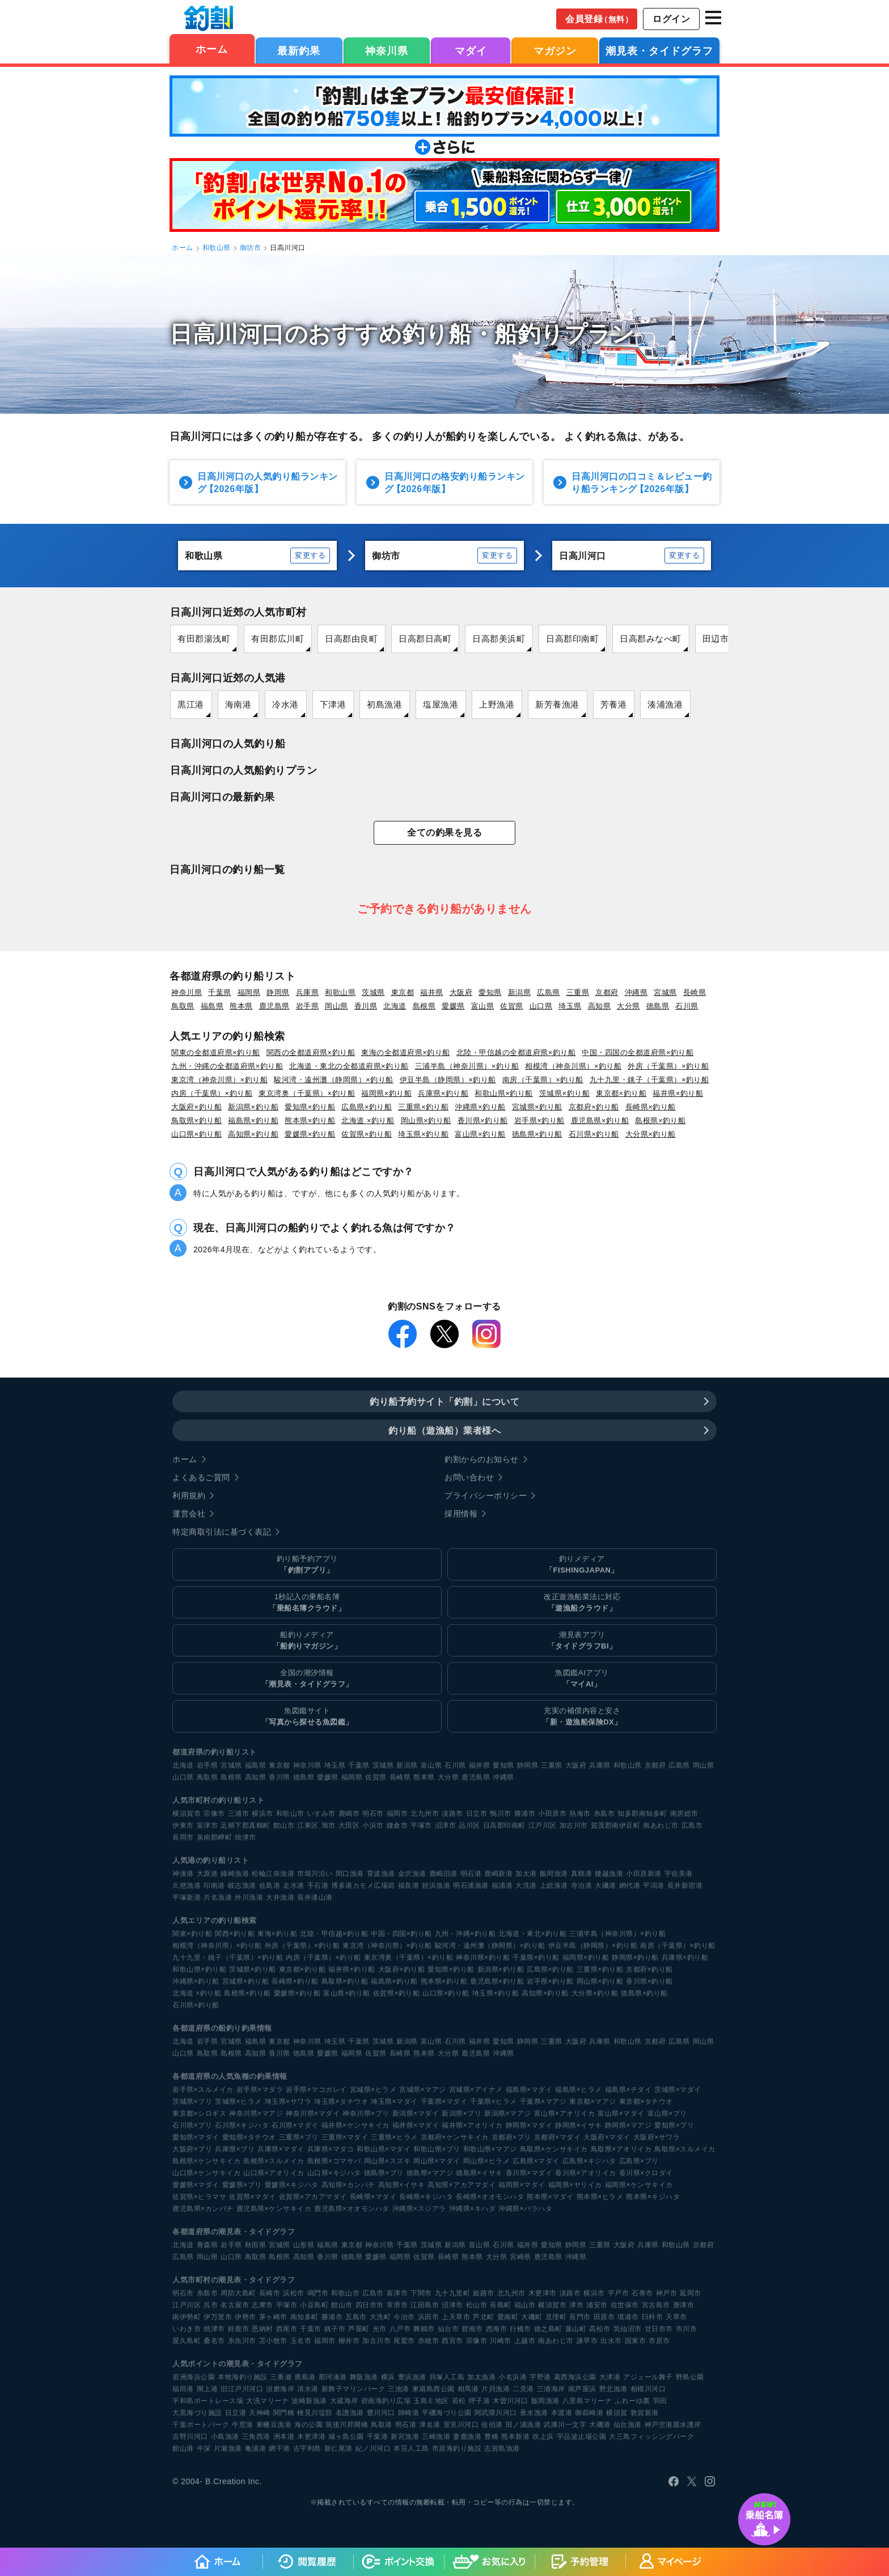 Image resolution: width=889 pixels, height=2576 pixels. I want to click on 平磯海づり公園, so click(447, 2412).